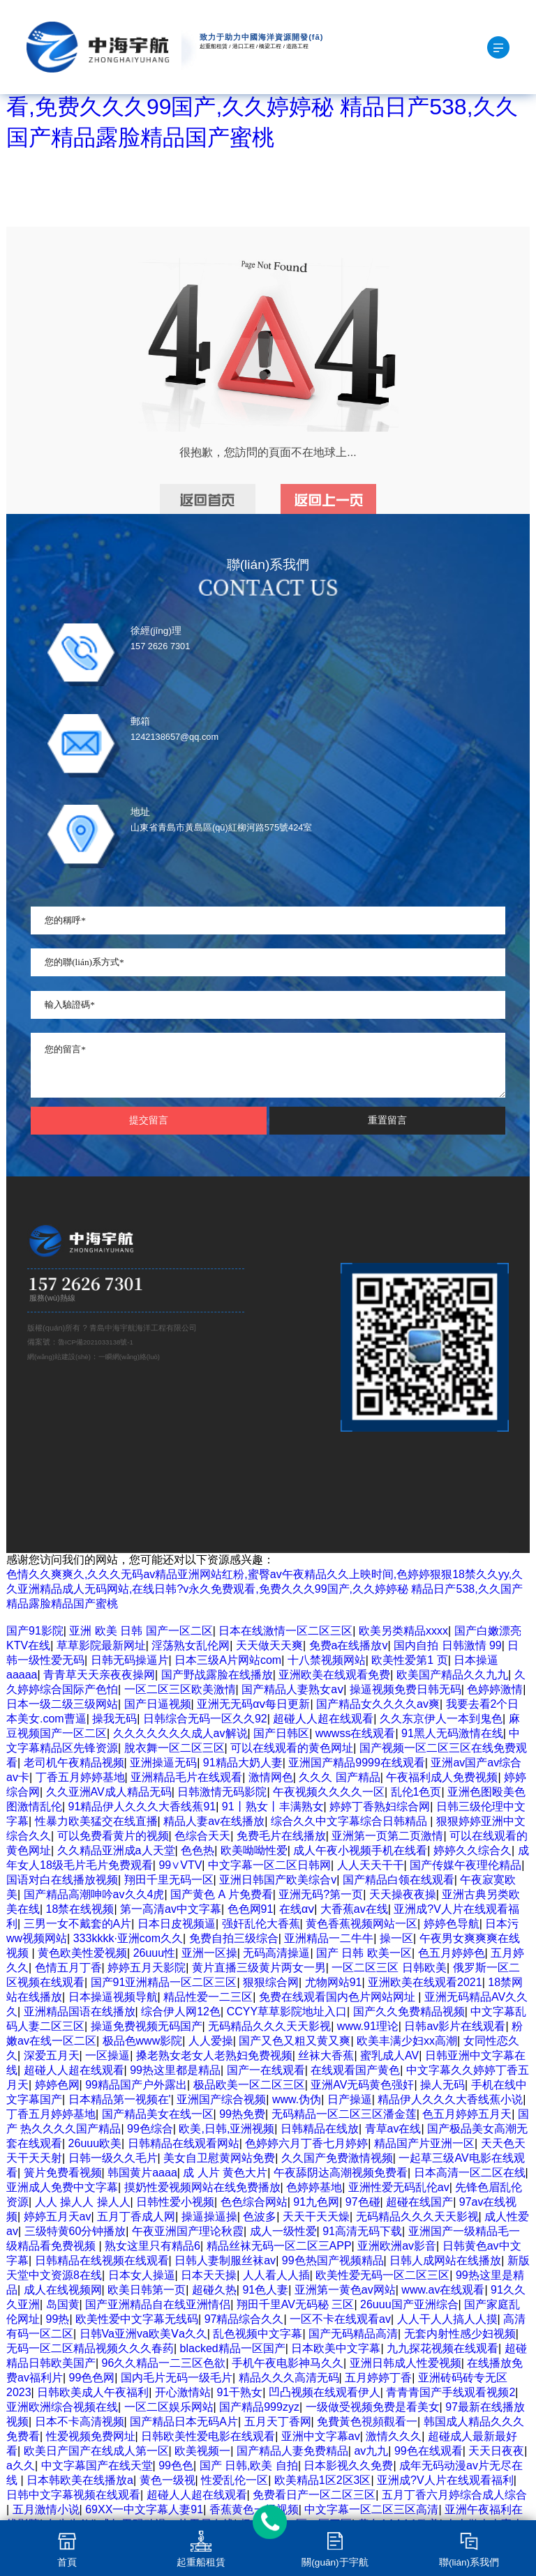  Describe the element at coordinates (292, 2451) in the screenshot. I see `国产精品人妻免费精品` at that location.